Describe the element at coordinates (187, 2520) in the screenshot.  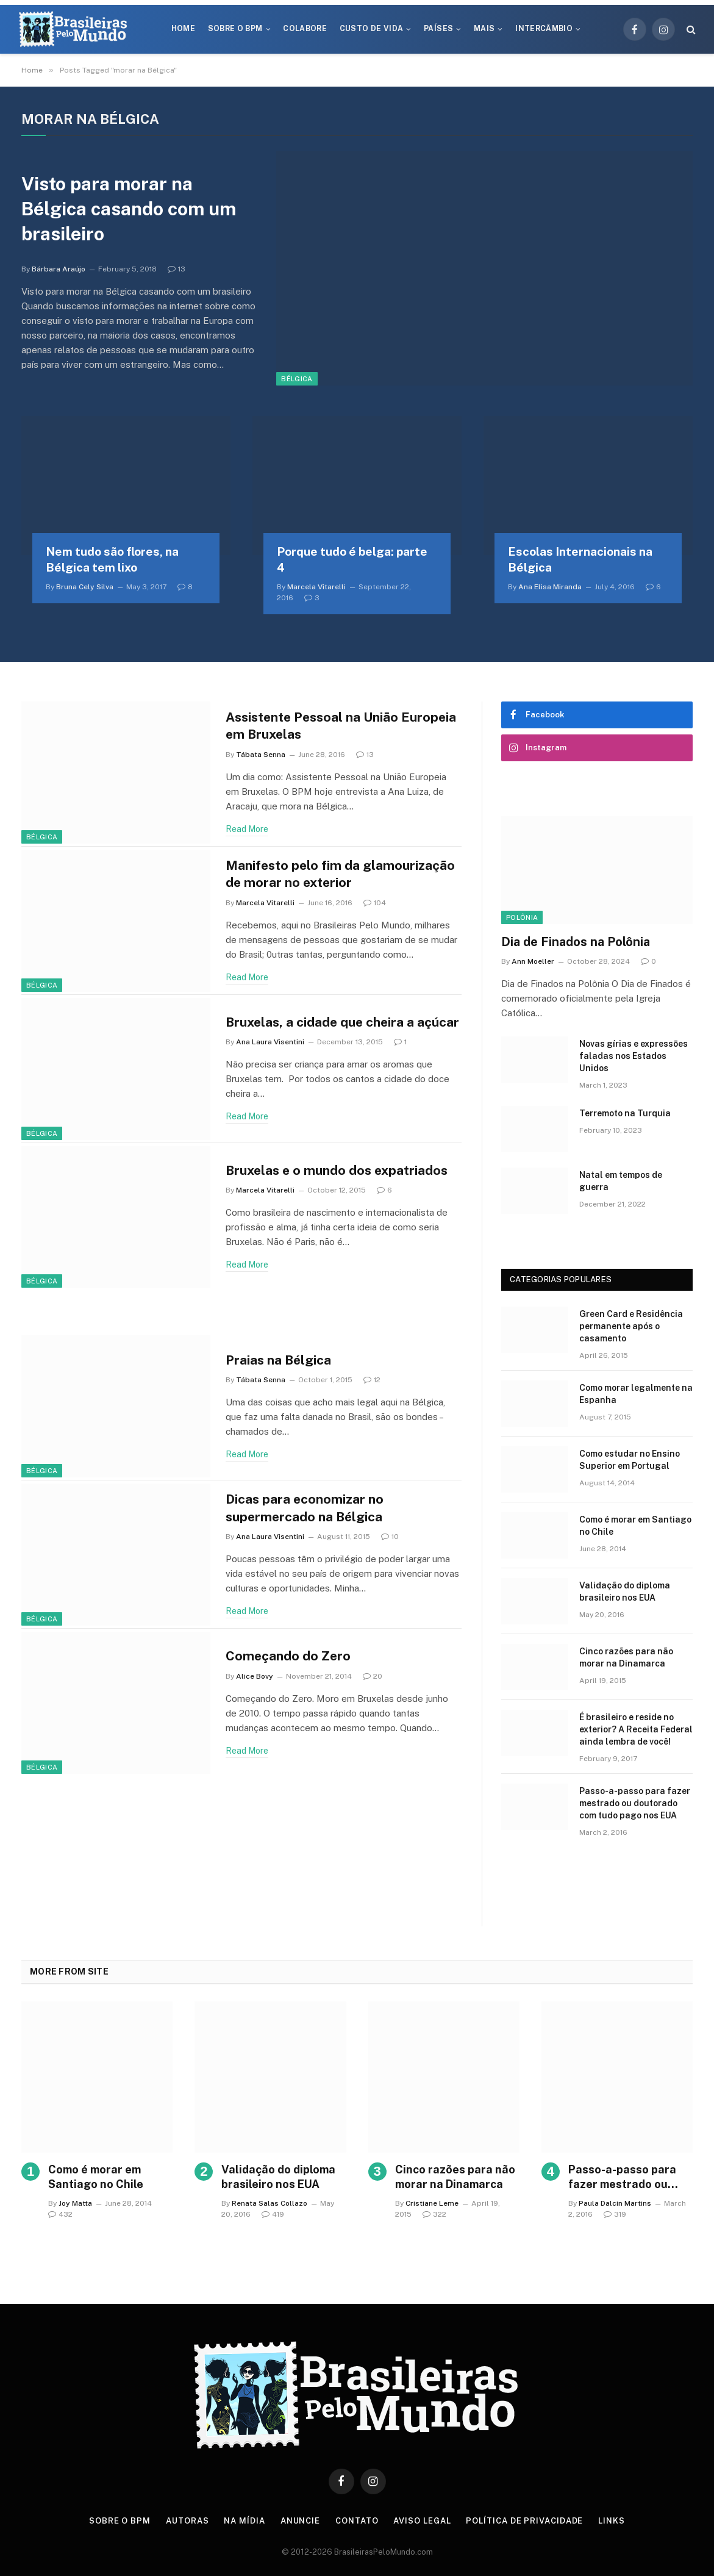
I see `Autoras` at that location.